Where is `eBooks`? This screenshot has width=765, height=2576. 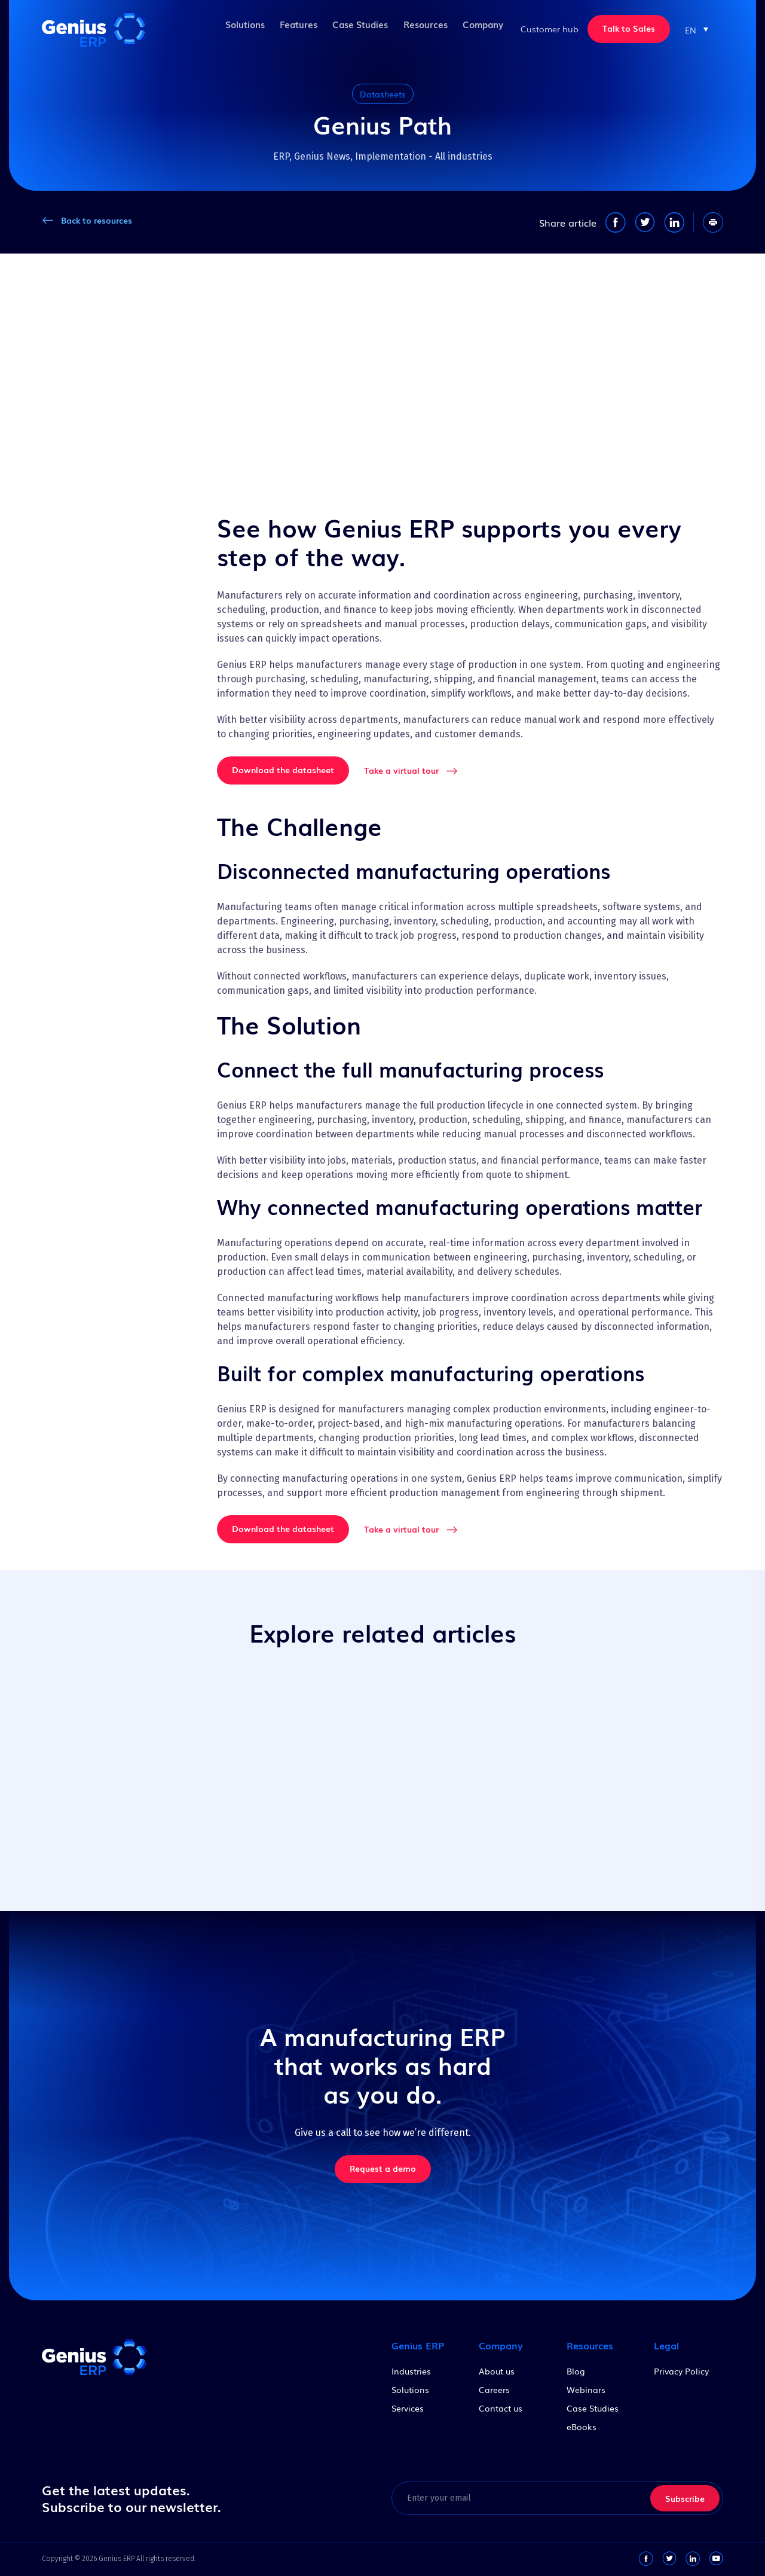
eBooks is located at coordinates (581, 2426).